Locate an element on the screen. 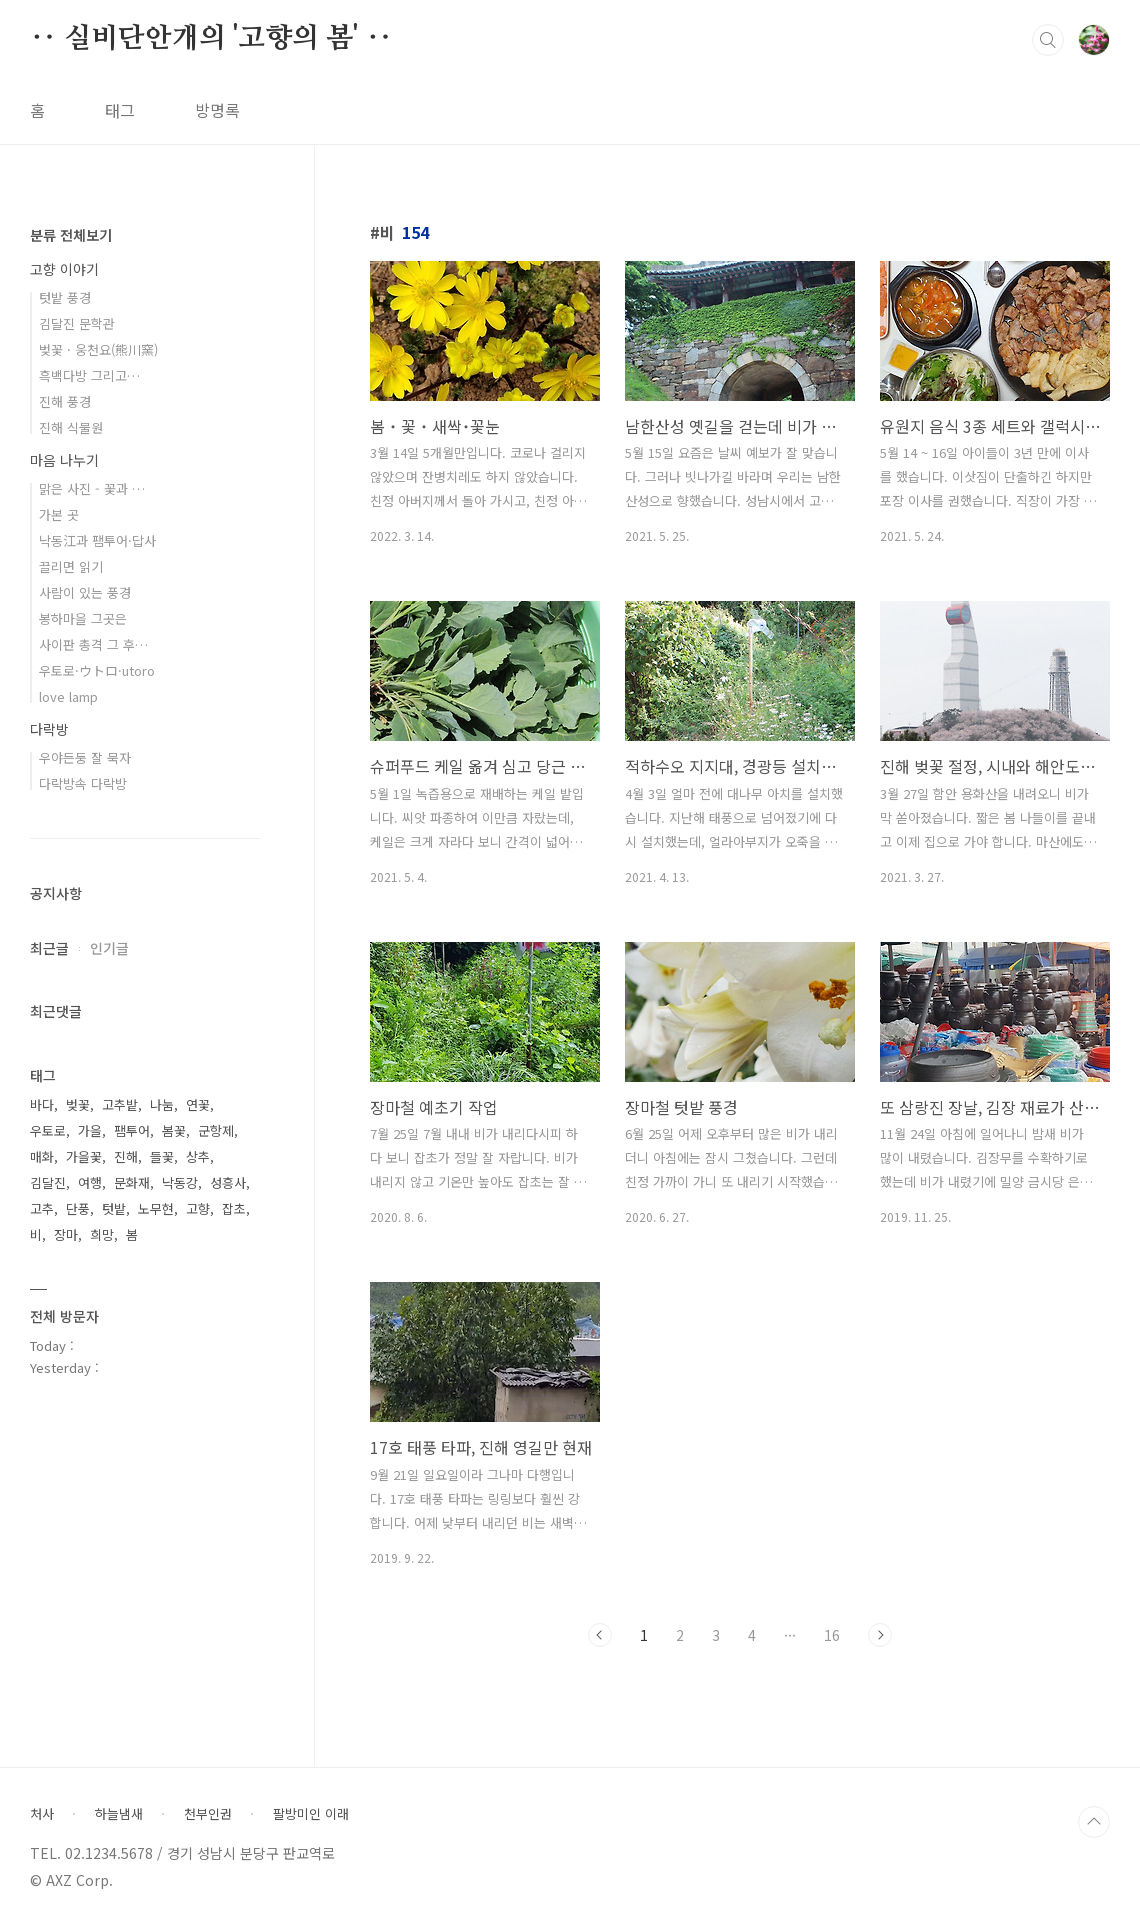 Image resolution: width=1140 pixels, height=1928 pixels. 김달진 is located at coordinates (48, 1182).